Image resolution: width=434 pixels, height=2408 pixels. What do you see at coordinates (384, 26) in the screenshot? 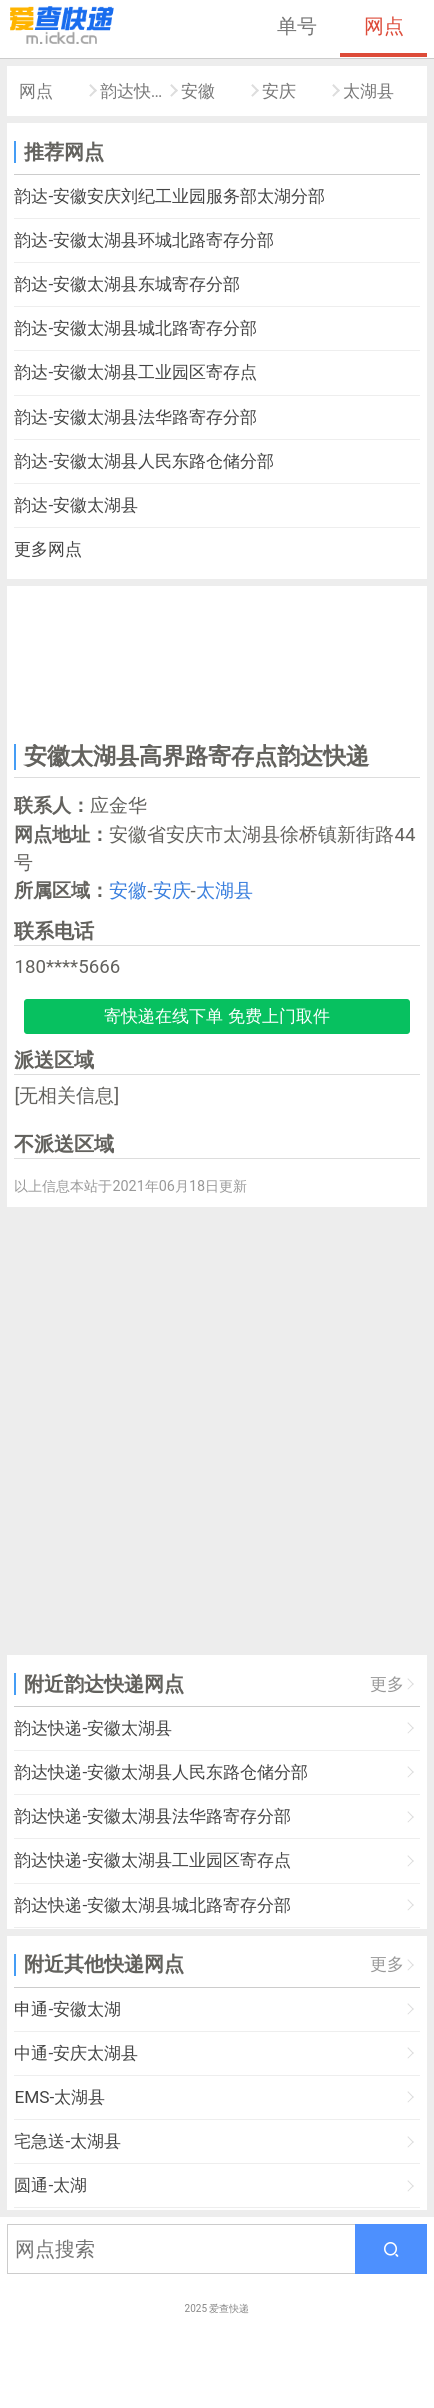
I see `网点` at bounding box center [384, 26].